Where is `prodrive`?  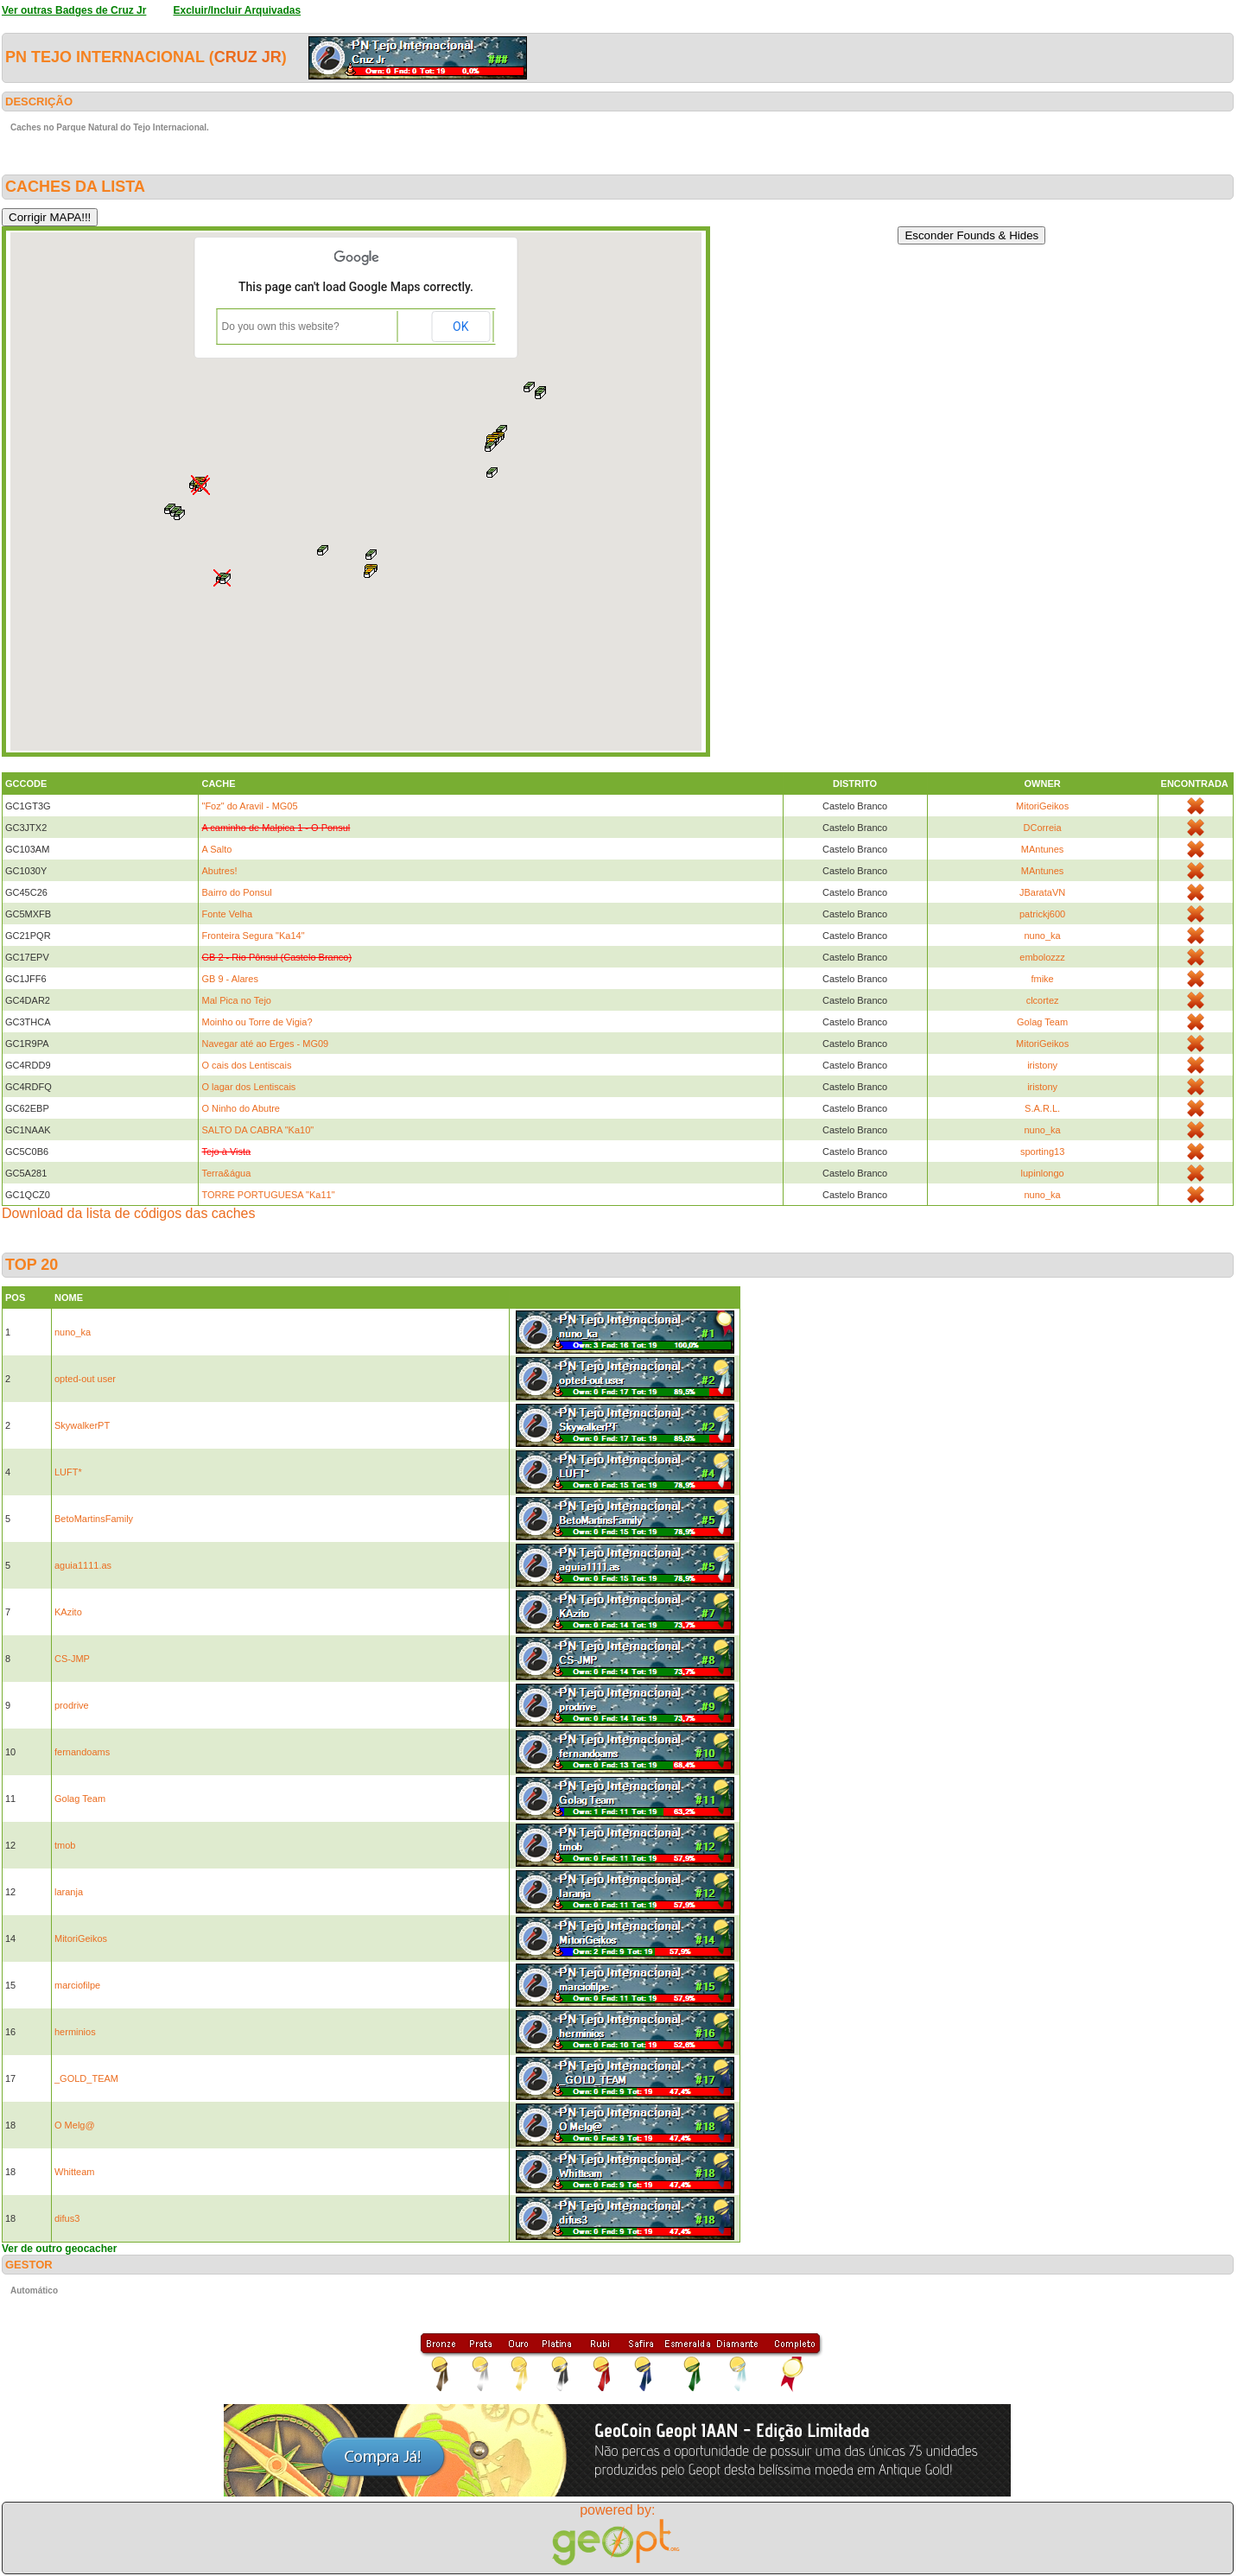 prodrive is located at coordinates (71, 1705).